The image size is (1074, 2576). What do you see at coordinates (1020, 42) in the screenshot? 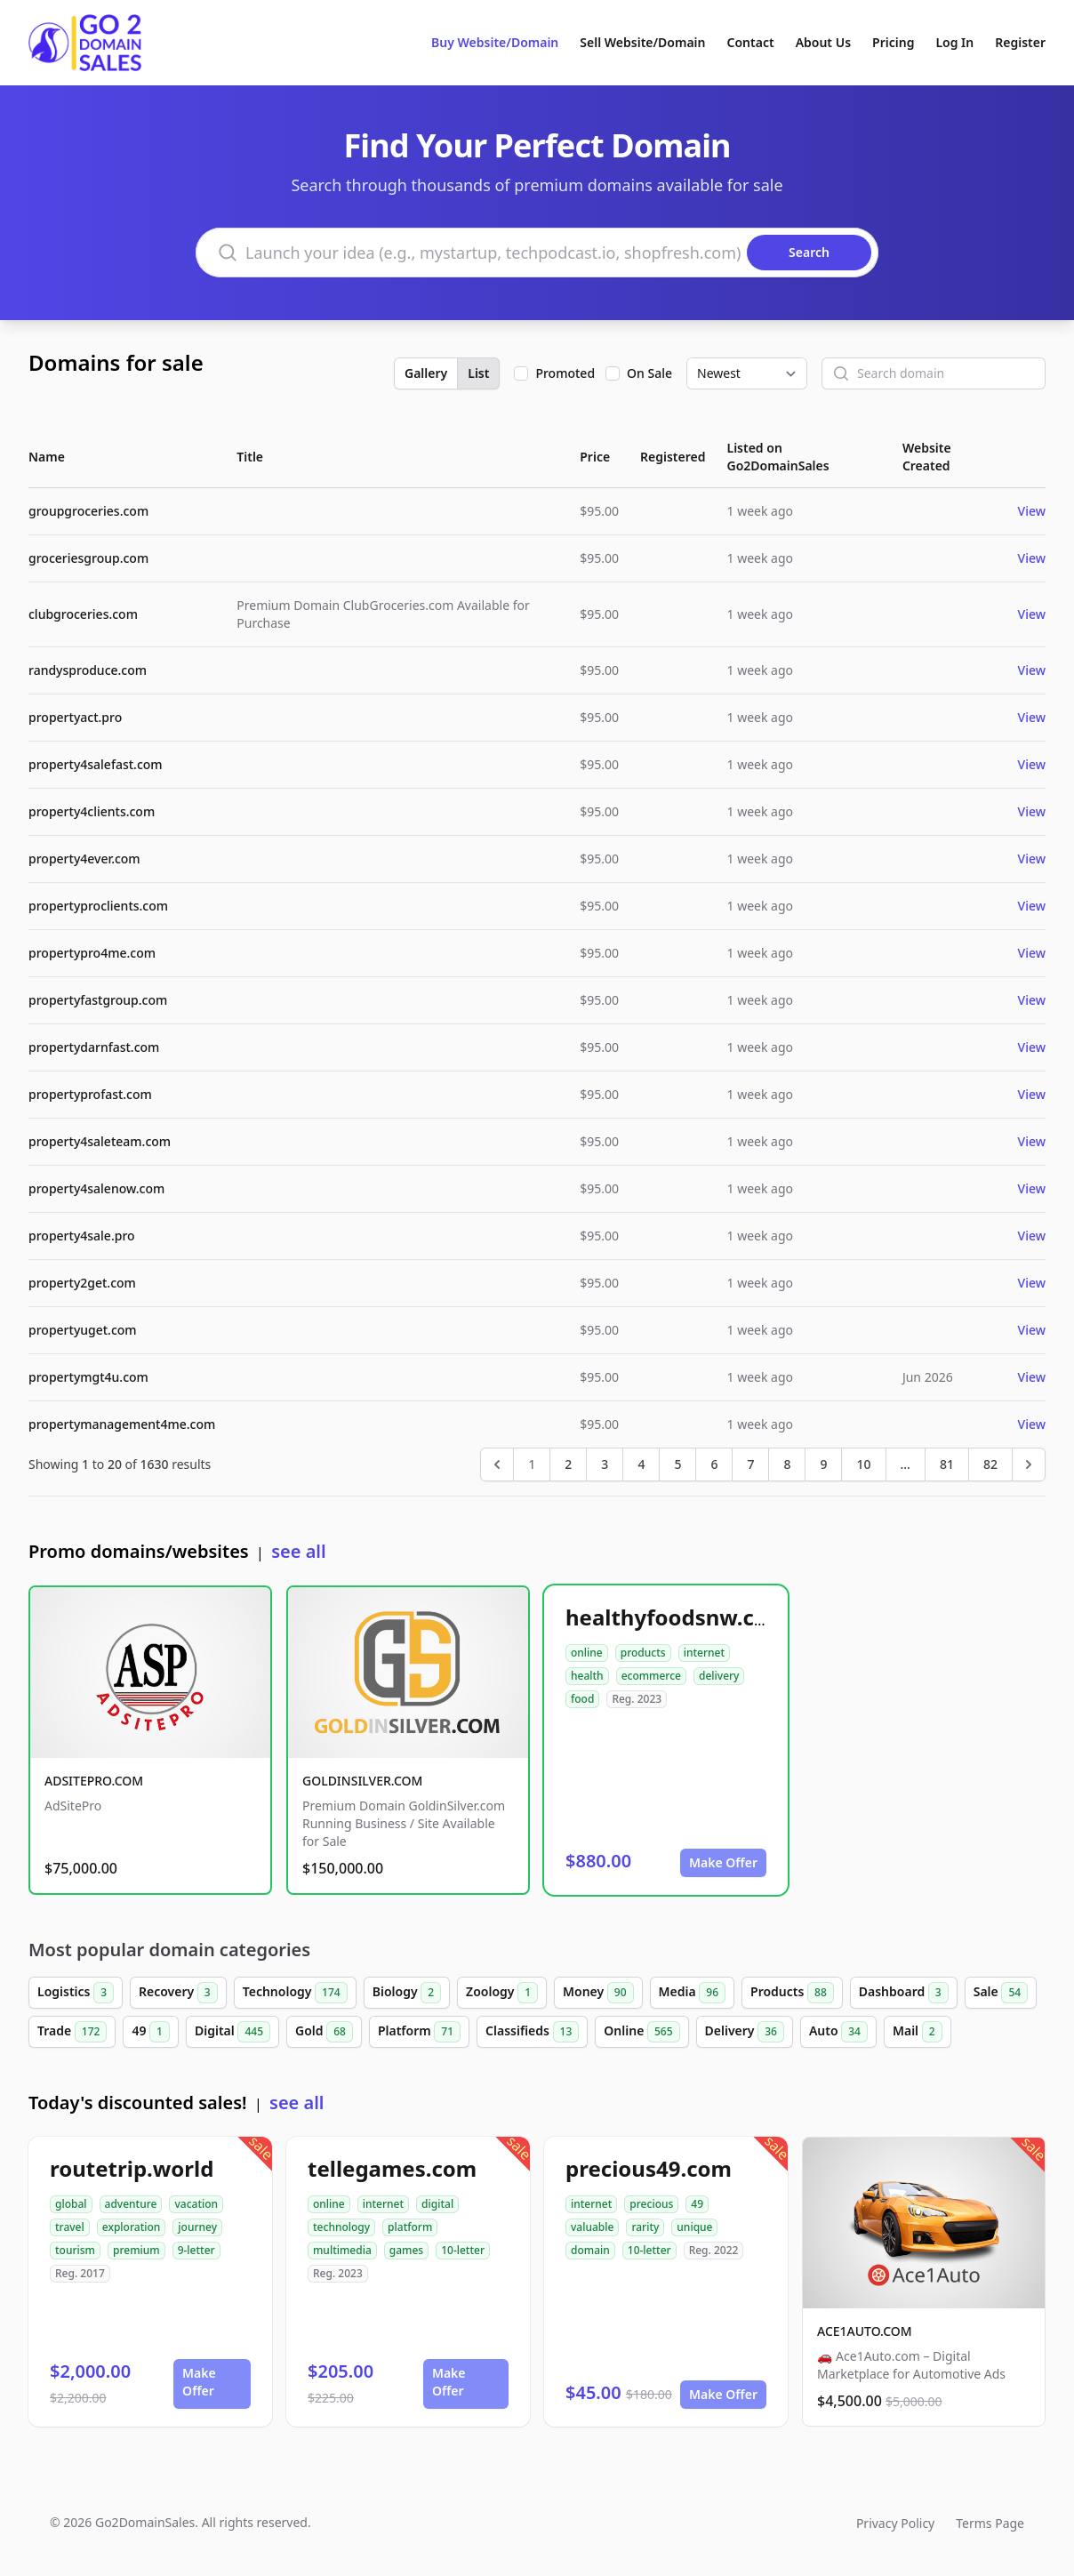
I see `Register` at bounding box center [1020, 42].